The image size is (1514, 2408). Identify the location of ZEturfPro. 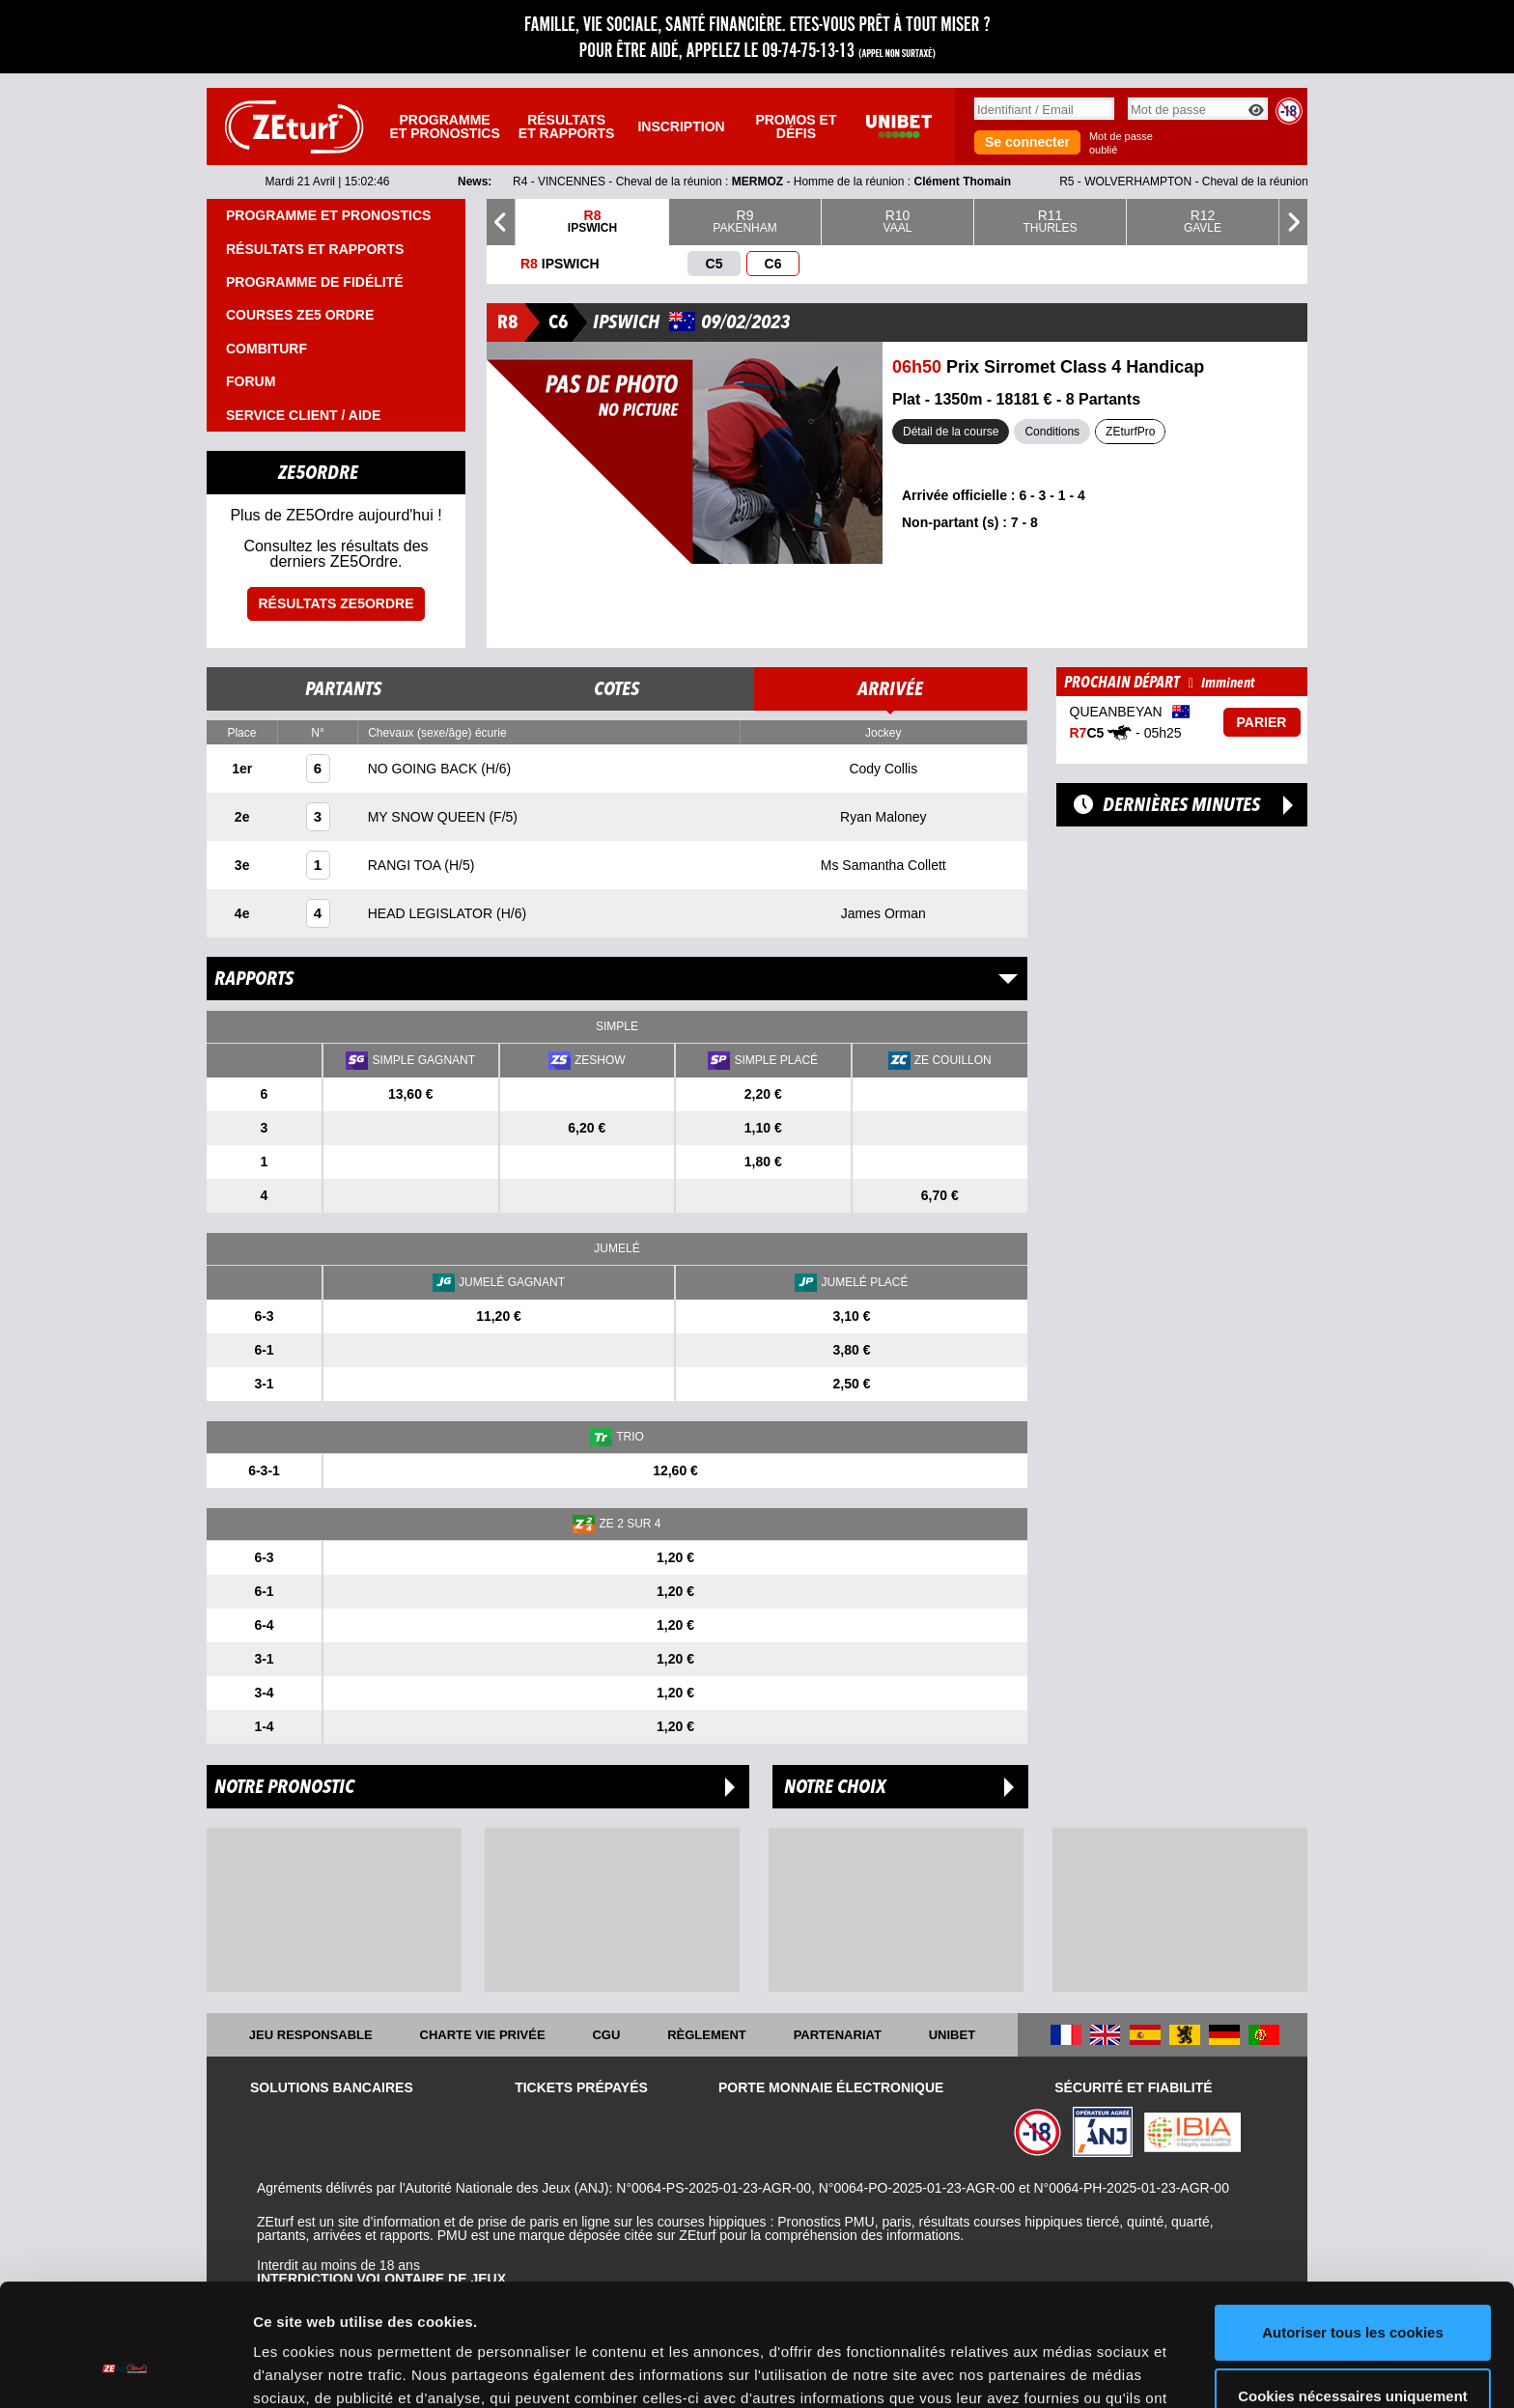
(1130, 431).